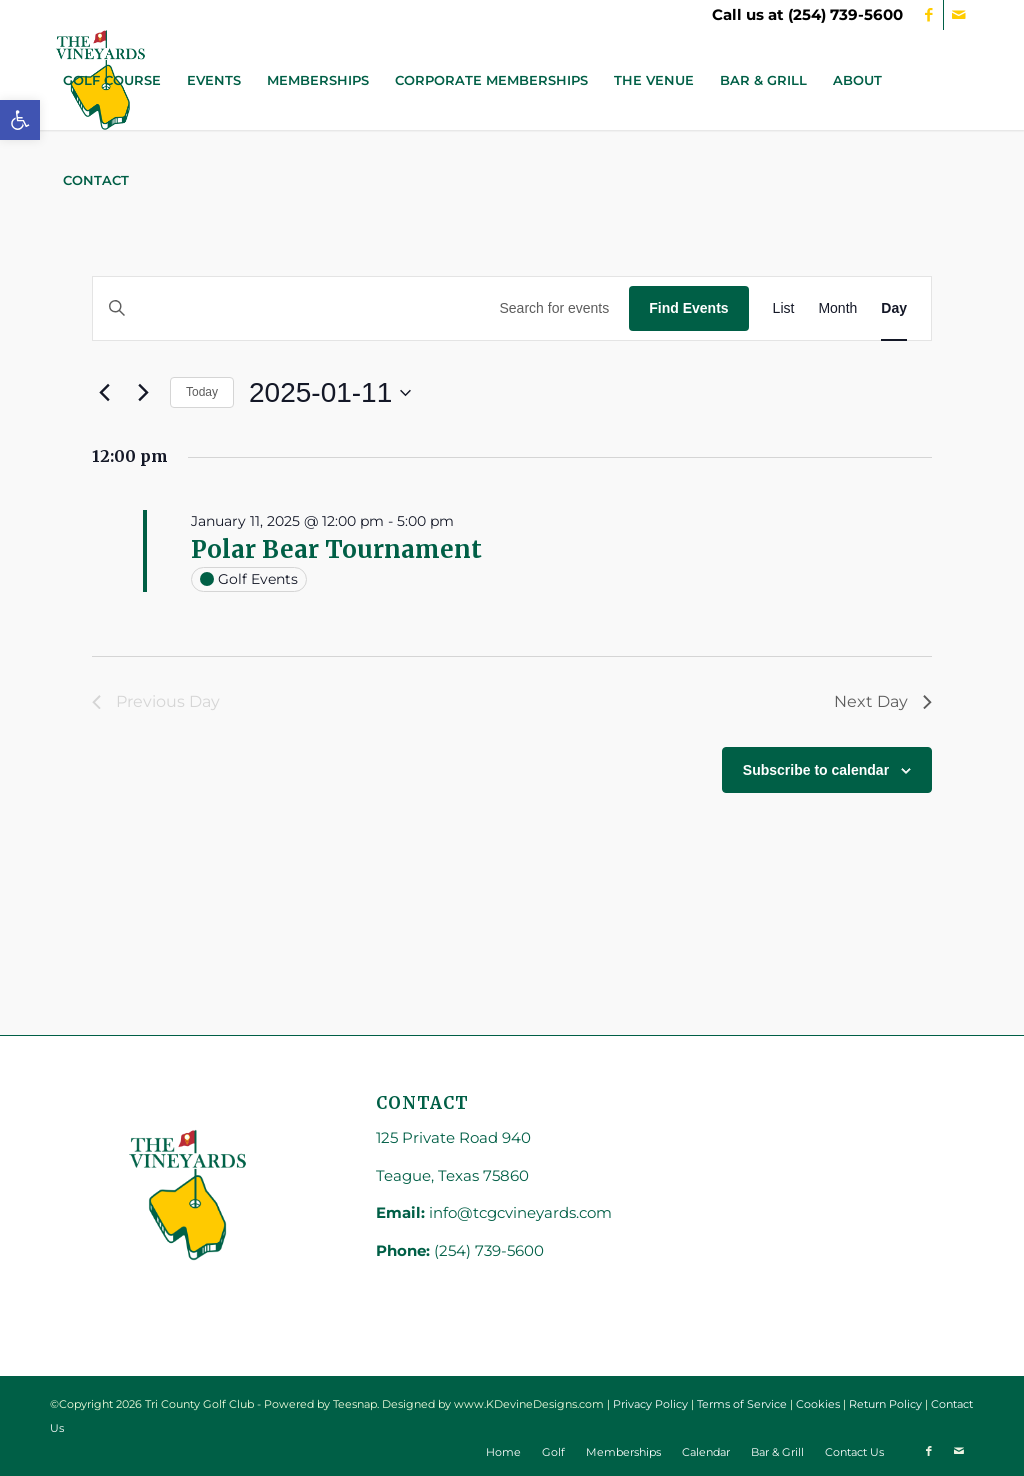 The image size is (1024, 1476). What do you see at coordinates (650, 1404) in the screenshot?
I see `Privacy Policy` at bounding box center [650, 1404].